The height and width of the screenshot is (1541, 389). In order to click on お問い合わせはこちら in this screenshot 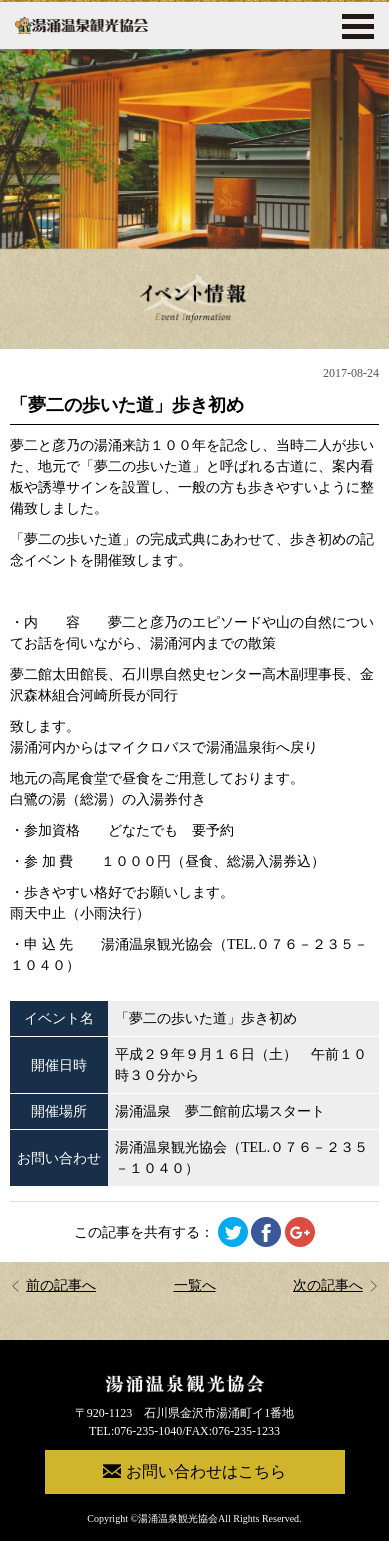, I will do `click(194, 1471)`.